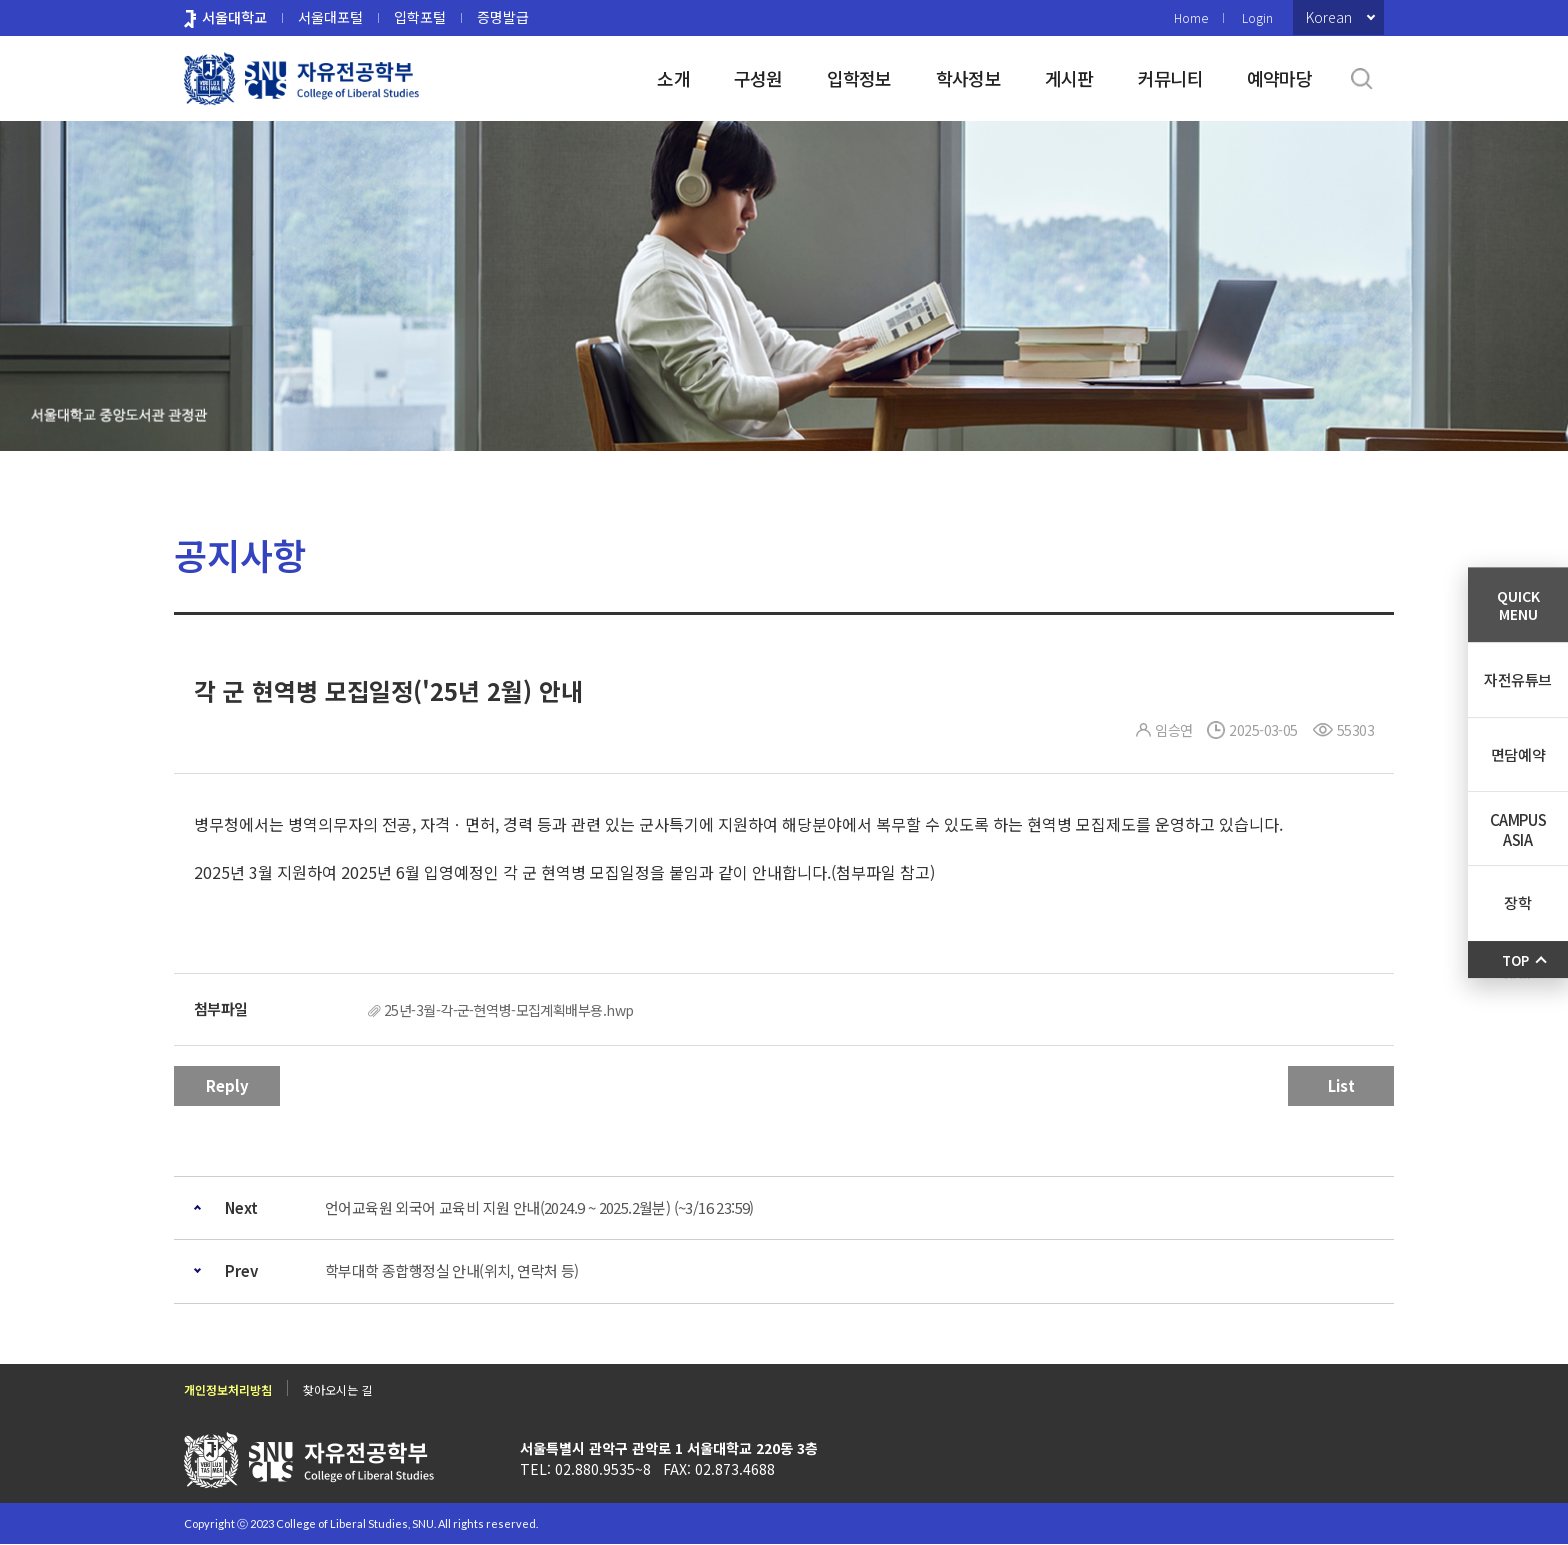 The image size is (1568, 1545). Describe the element at coordinates (420, 17) in the screenshot. I see `입학포털` at that location.